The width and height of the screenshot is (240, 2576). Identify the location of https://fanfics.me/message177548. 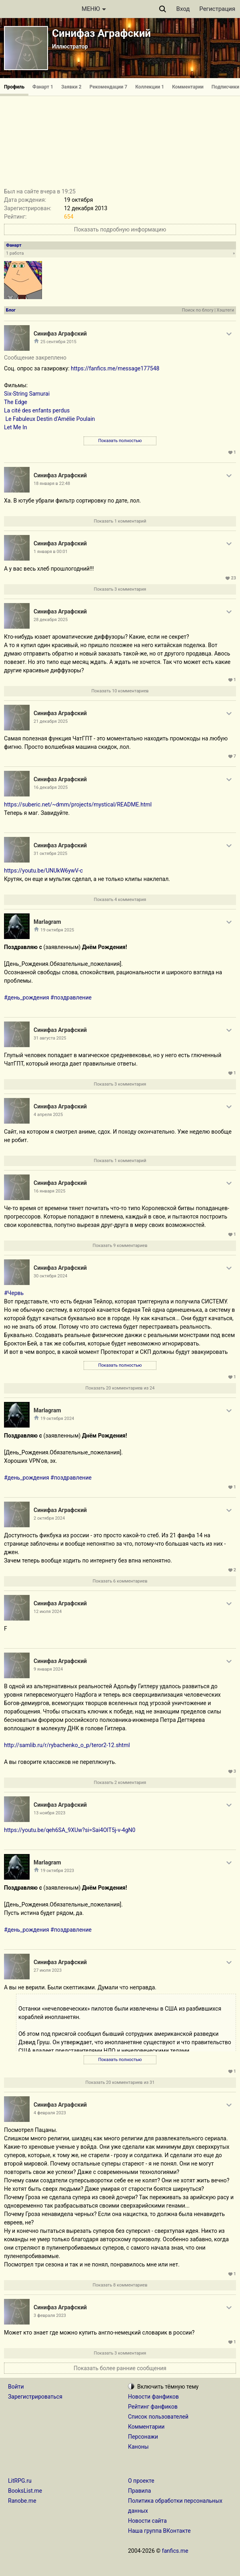
(115, 368).